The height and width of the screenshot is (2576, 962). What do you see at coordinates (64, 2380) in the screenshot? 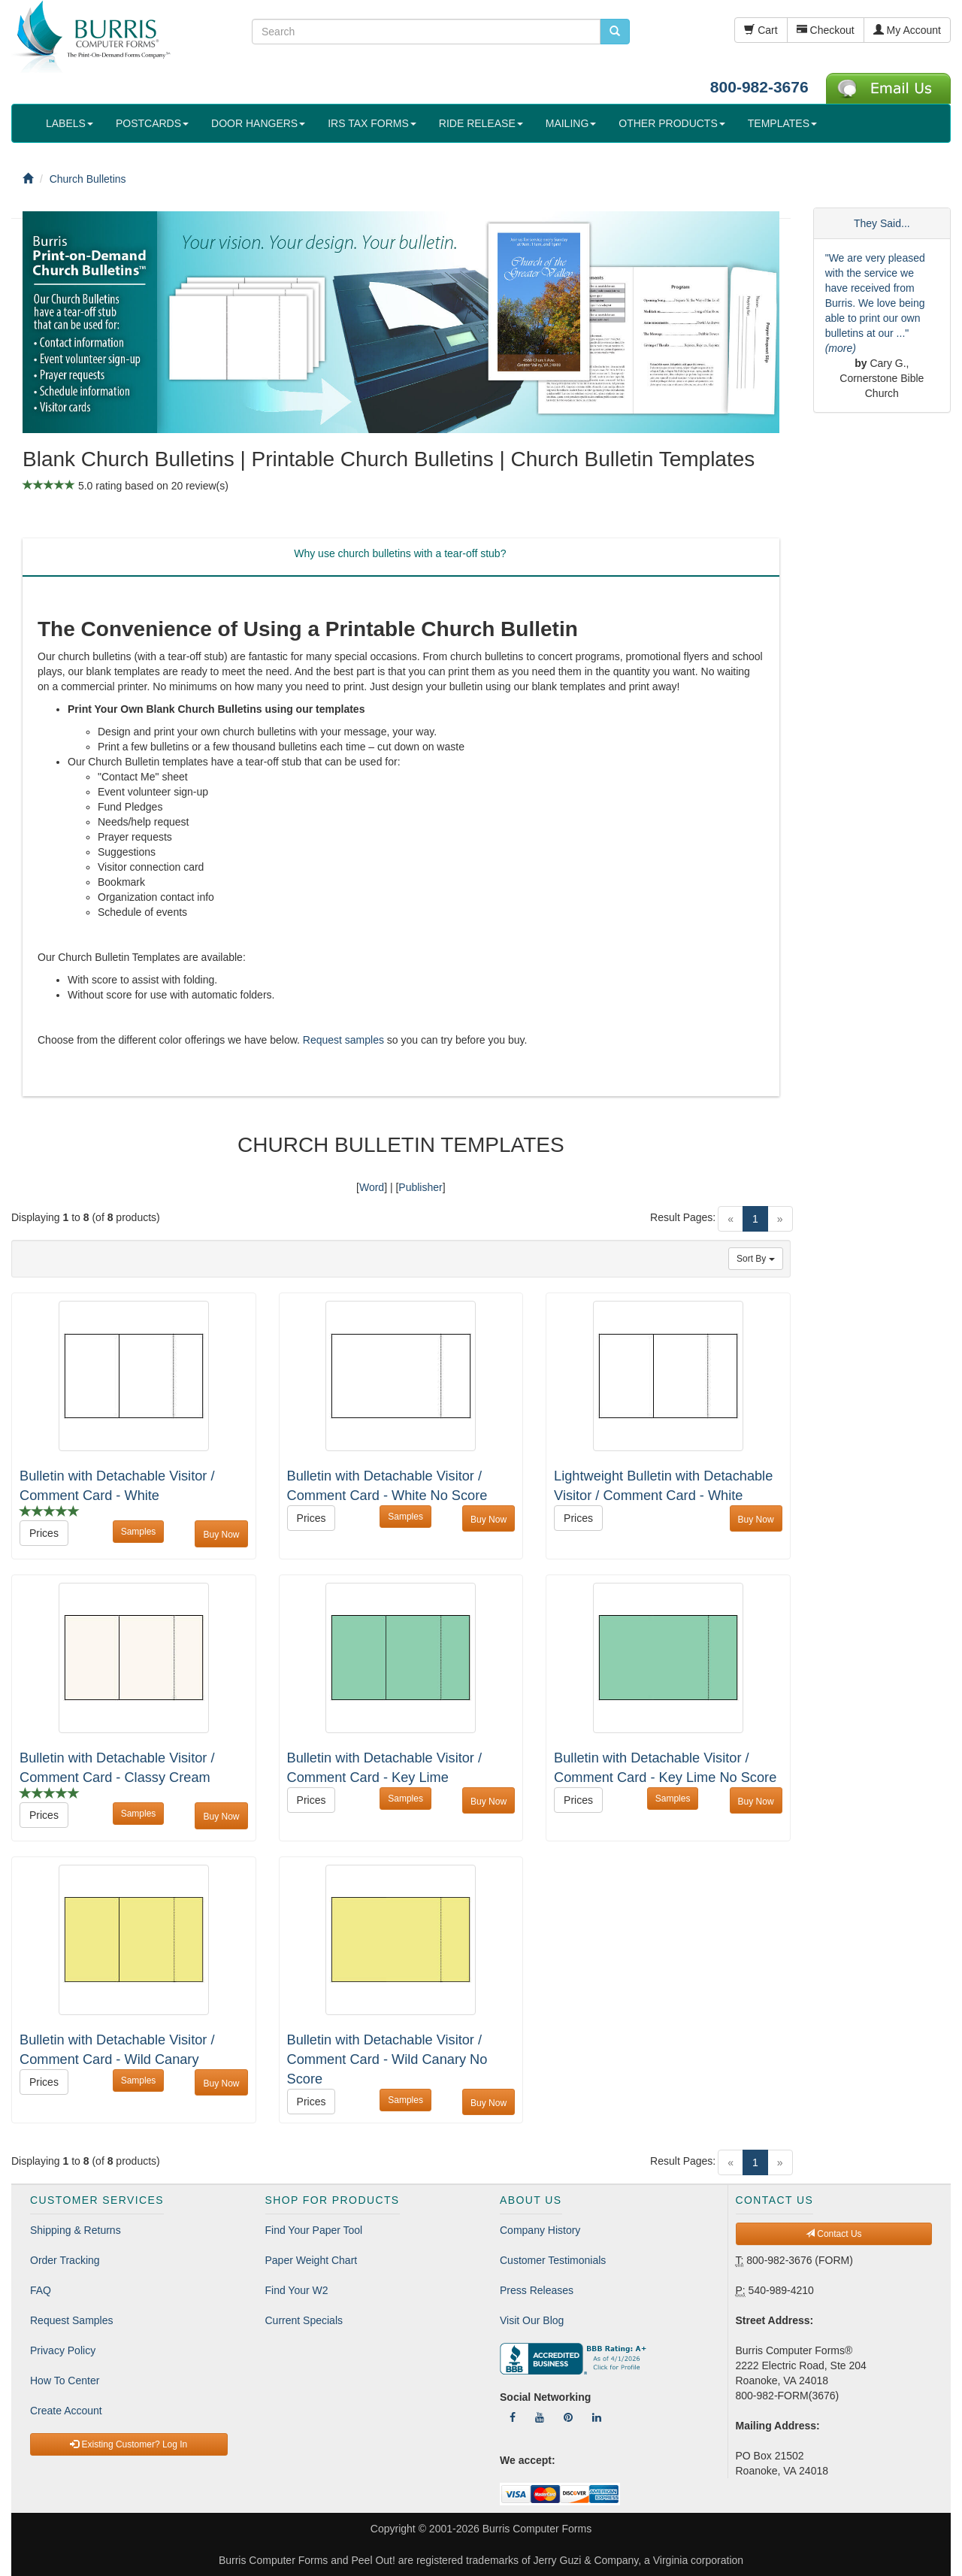
I see `How To Center` at bounding box center [64, 2380].